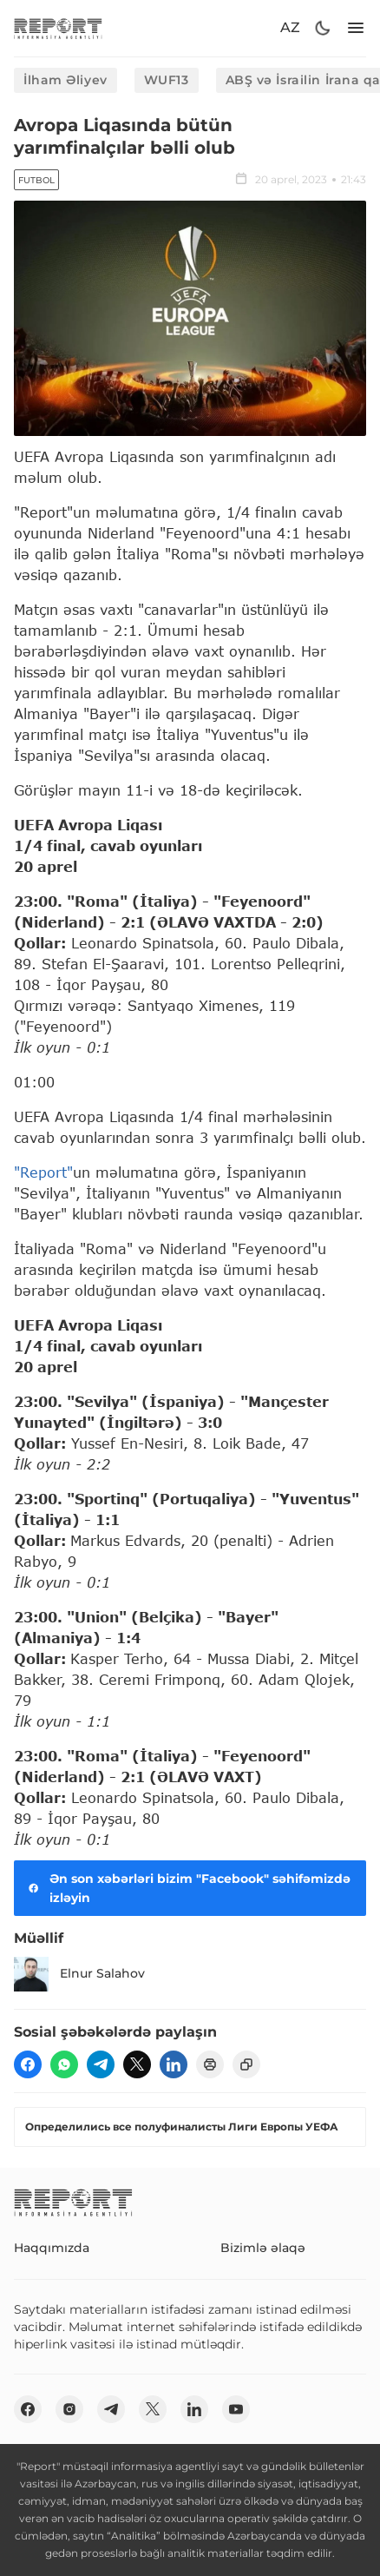 This screenshot has width=380, height=2576. Describe the element at coordinates (28, 2064) in the screenshot. I see `[fb]` at that location.